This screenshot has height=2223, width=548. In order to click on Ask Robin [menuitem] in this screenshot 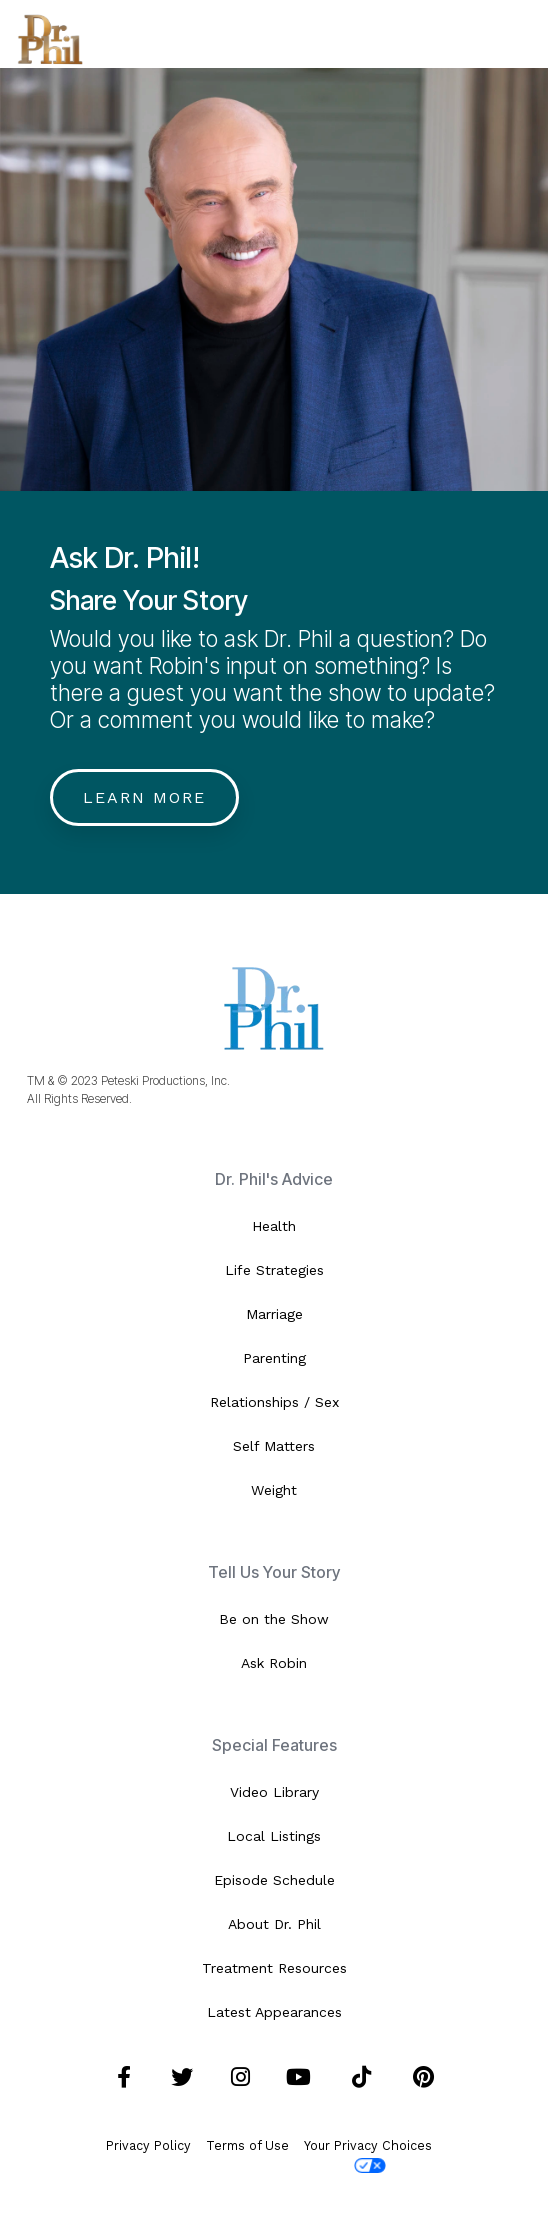, I will do `click(274, 1663)`.